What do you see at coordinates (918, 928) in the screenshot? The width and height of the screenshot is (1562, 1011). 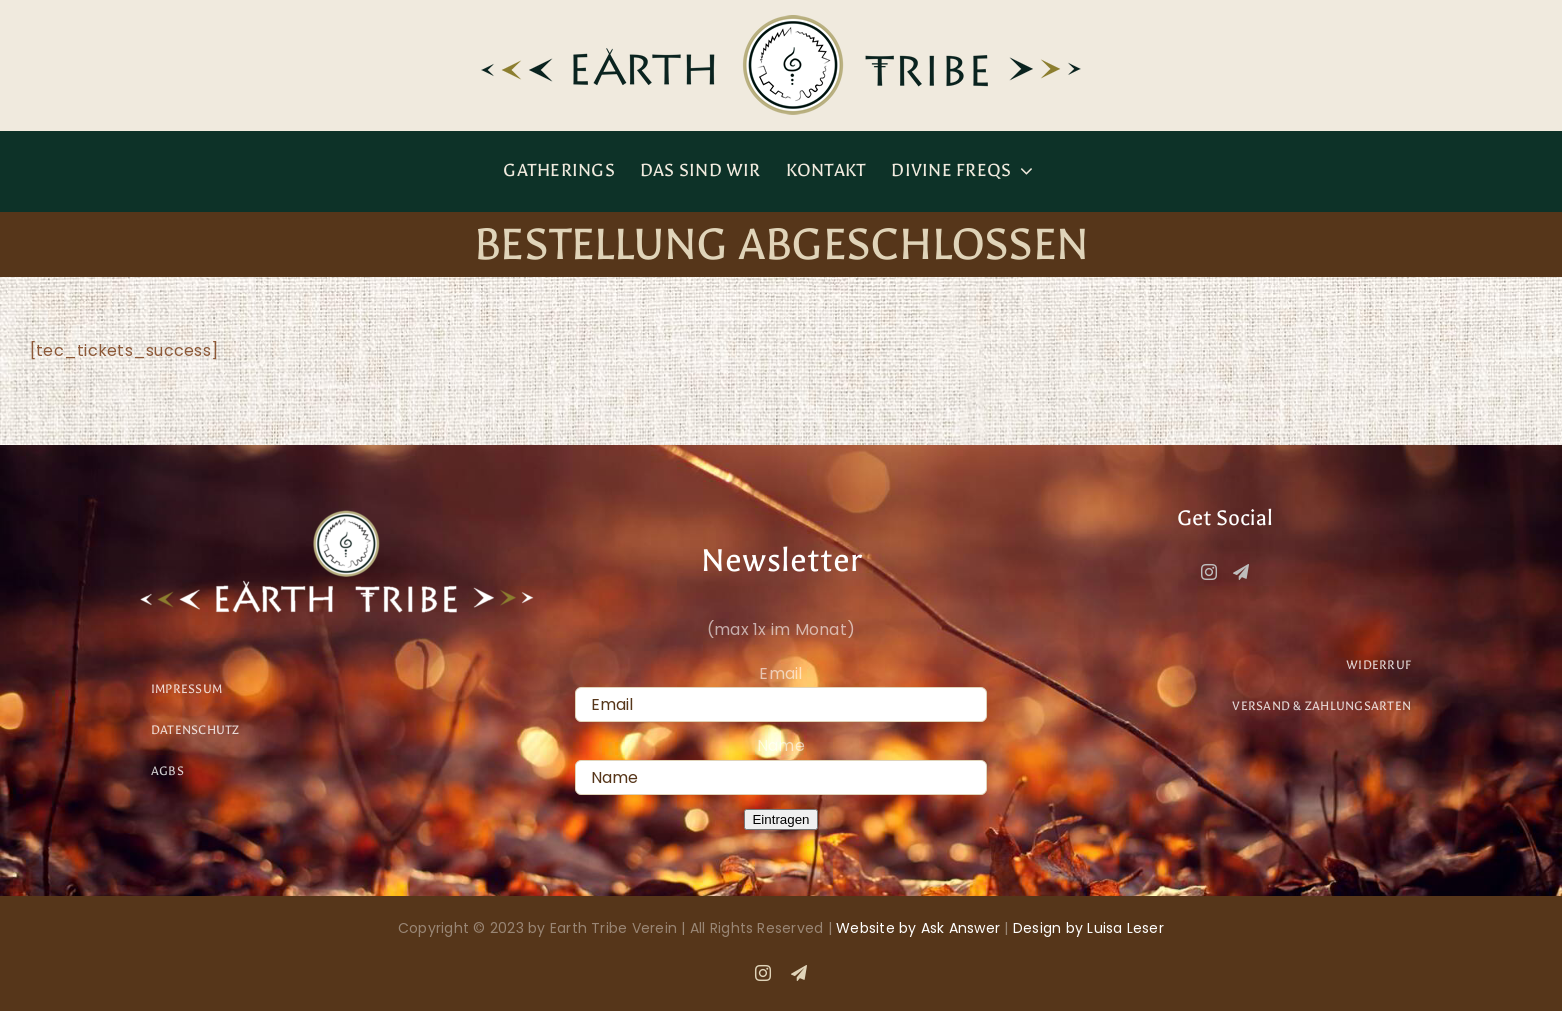 I see `Website by Ask Answer` at bounding box center [918, 928].